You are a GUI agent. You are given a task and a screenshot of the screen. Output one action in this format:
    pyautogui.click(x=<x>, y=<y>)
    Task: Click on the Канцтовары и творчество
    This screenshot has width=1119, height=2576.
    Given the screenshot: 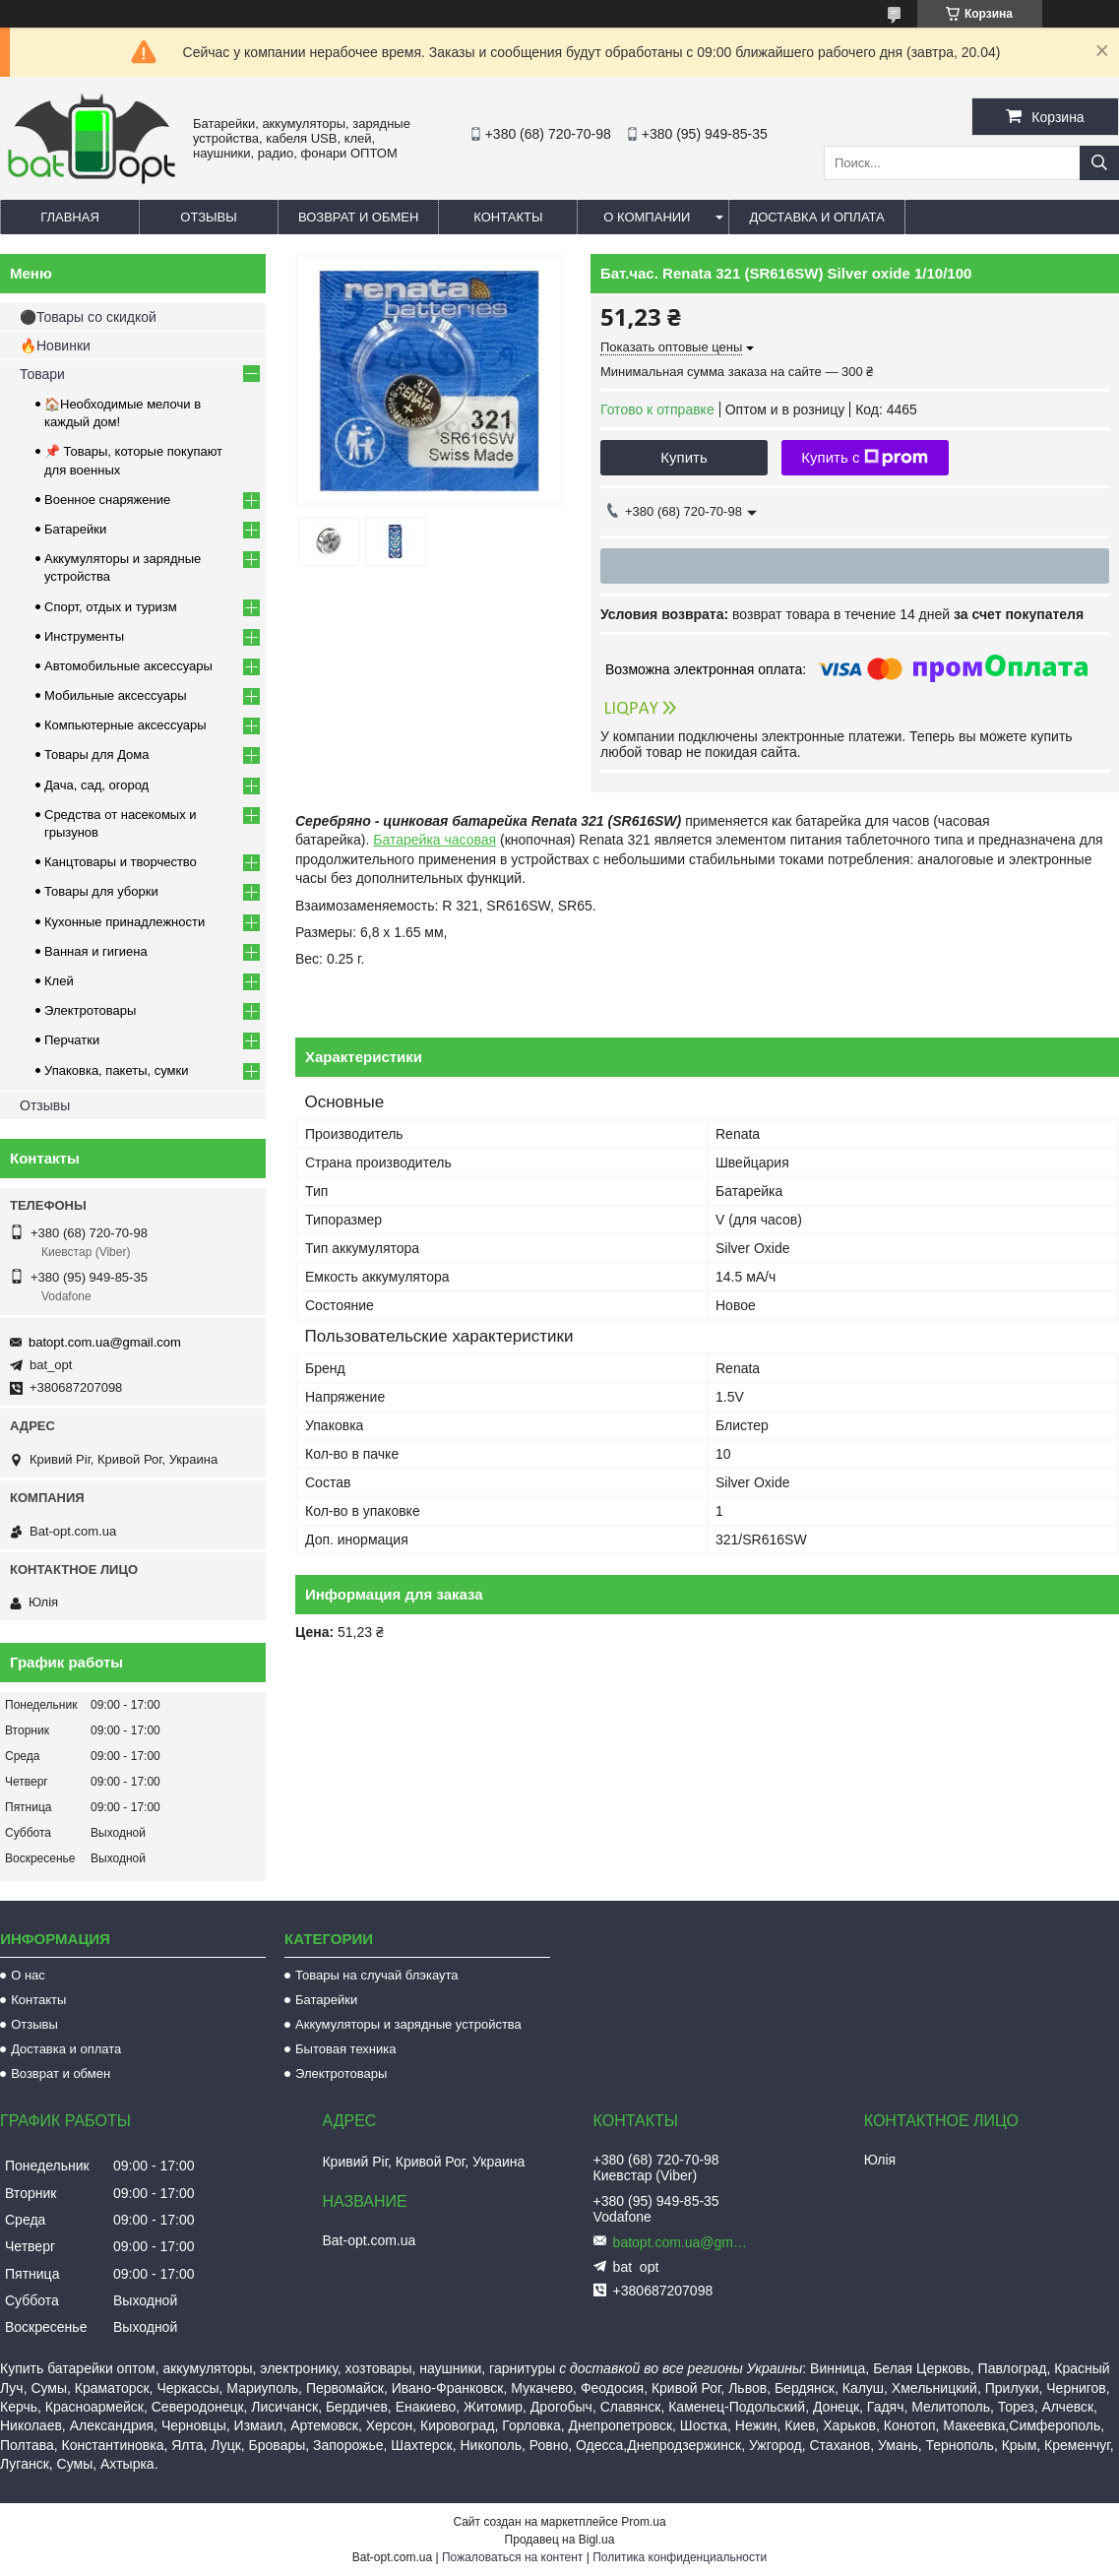 What is the action you would take?
    pyautogui.click(x=120, y=861)
    